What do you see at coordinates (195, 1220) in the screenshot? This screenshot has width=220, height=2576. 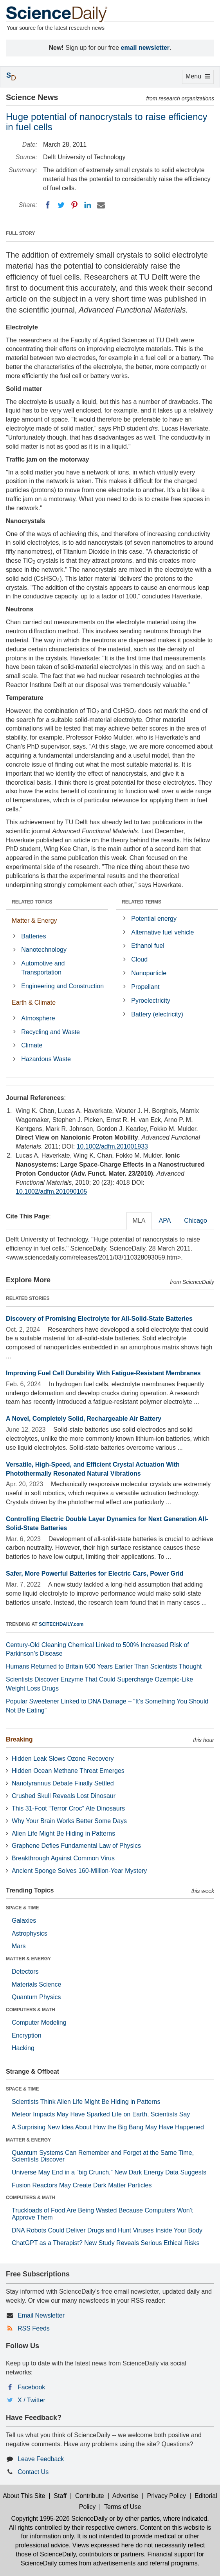 I see `Chicago [tab]` at bounding box center [195, 1220].